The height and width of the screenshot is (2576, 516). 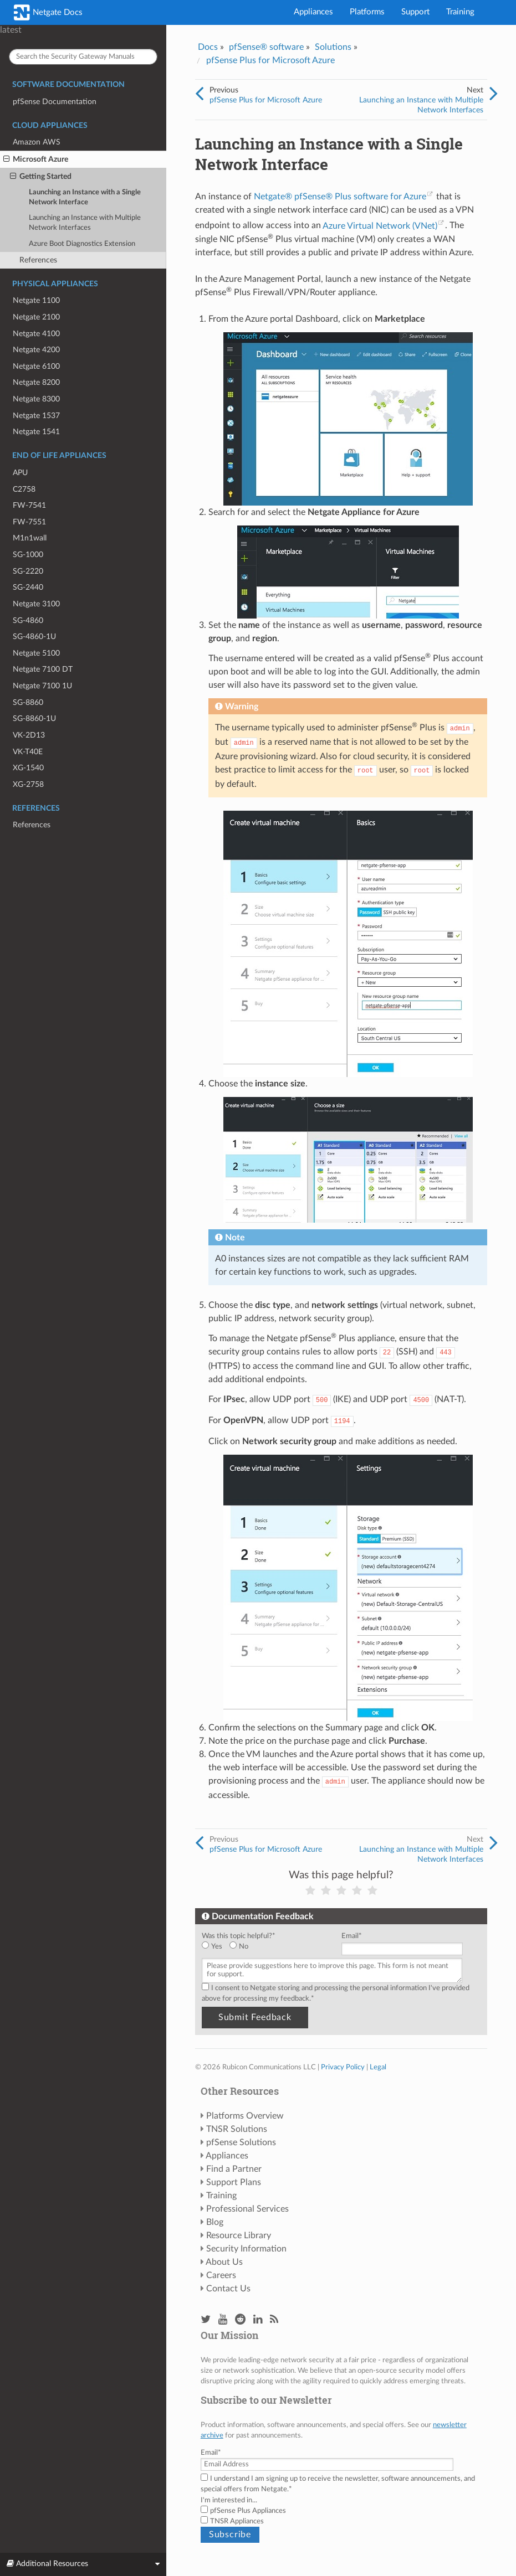 I want to click on Platforms, so click(x=367, y=12).